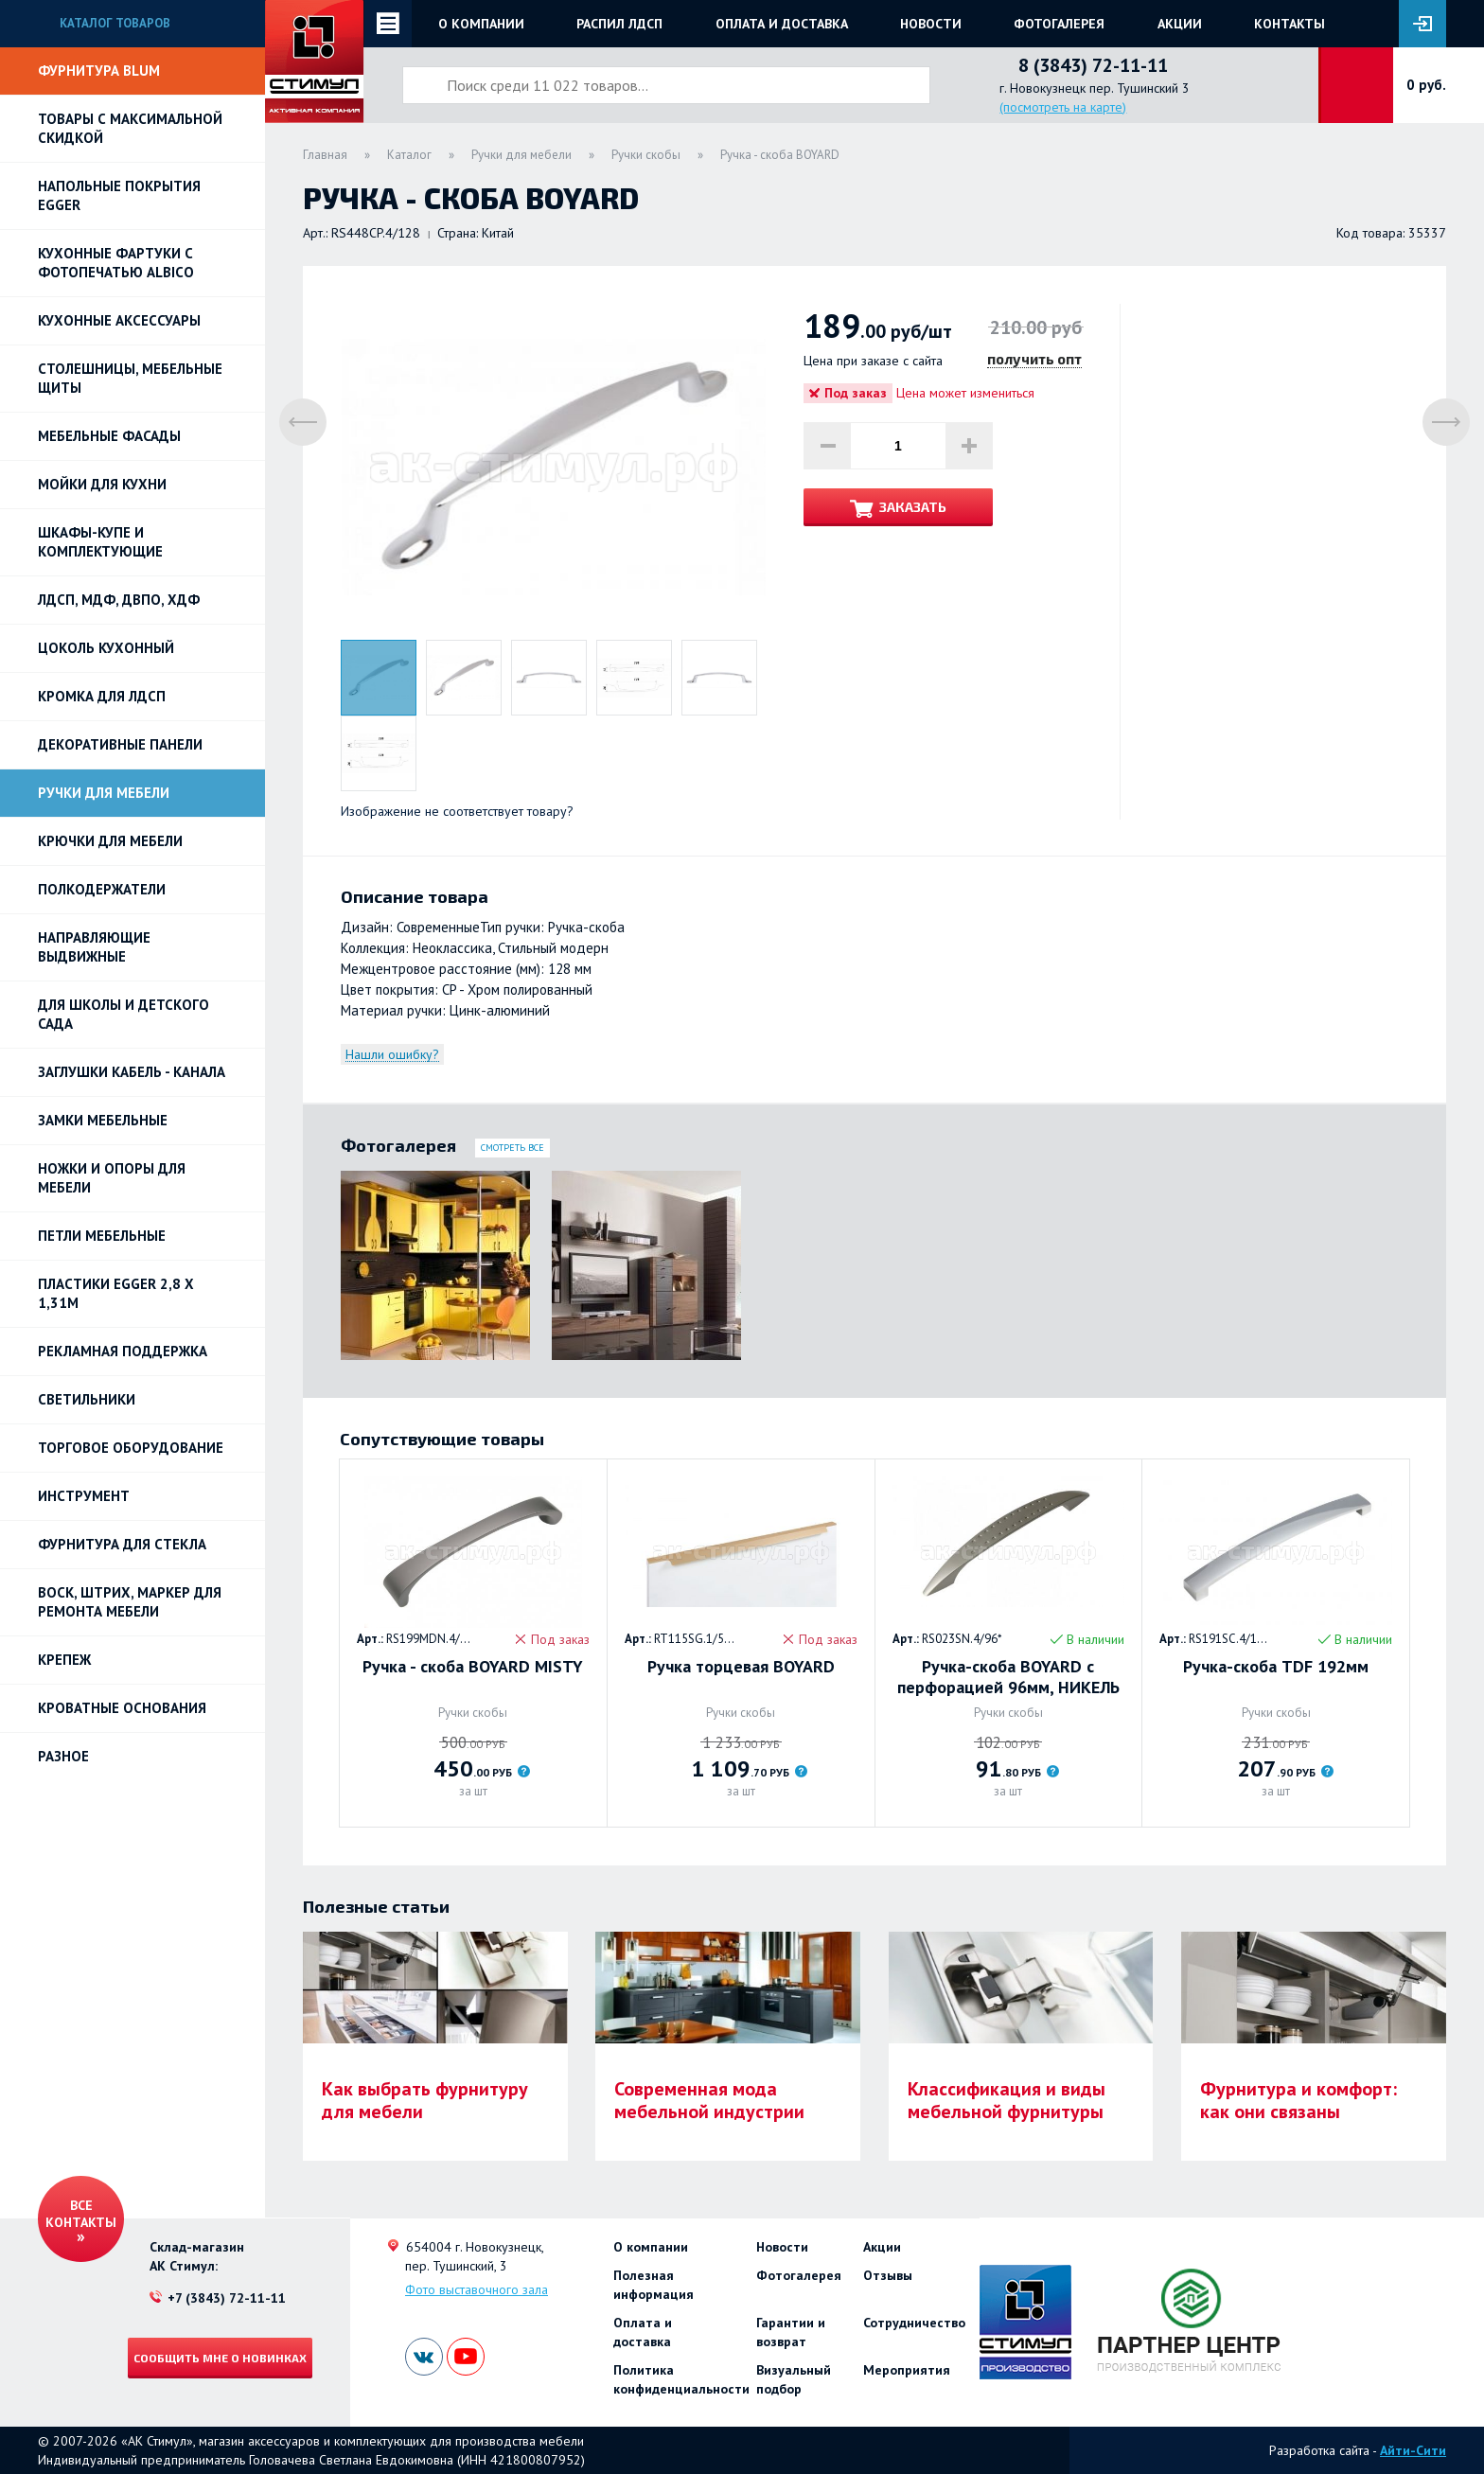 The height and width of the screenshot is (2474, 1484). What do you see at coordinates (1062, 106) in the screenshot?
I see `(посмотреть на карте)` at bounding box center [1062, 106].